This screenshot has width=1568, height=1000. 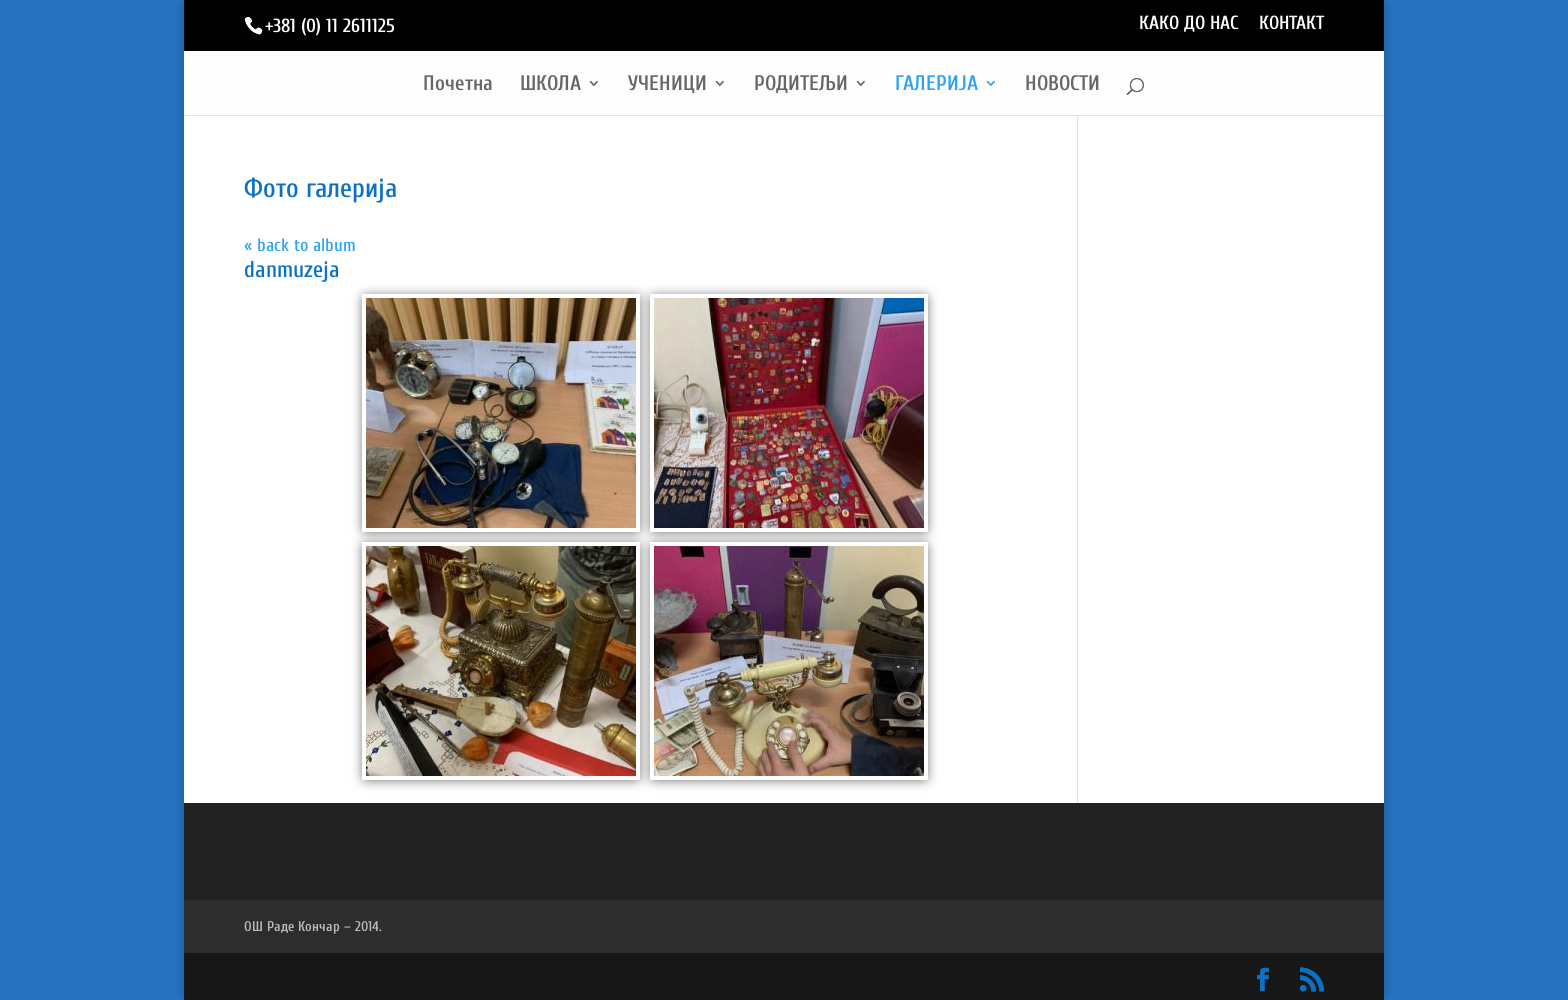 What do you see at coordinates (1062, 85) in the screenshot?
I see `НОВОСТИ` at bounding box center [1062, 85].